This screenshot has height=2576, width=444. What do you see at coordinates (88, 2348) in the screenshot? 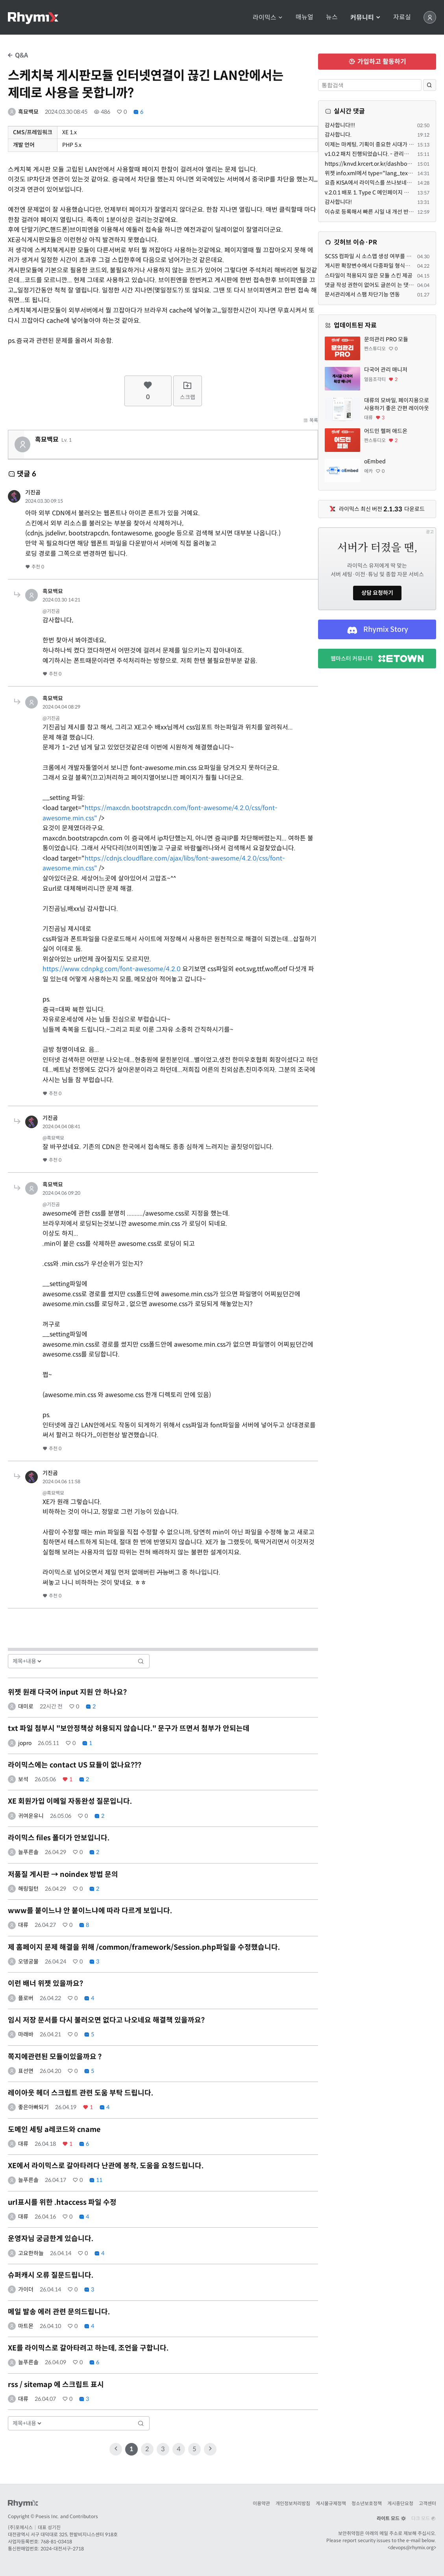
I see `XE를 라이믹스로 갈아타려고 하는데, 조언을 구합니다.` at bounding box center [88, 2348].